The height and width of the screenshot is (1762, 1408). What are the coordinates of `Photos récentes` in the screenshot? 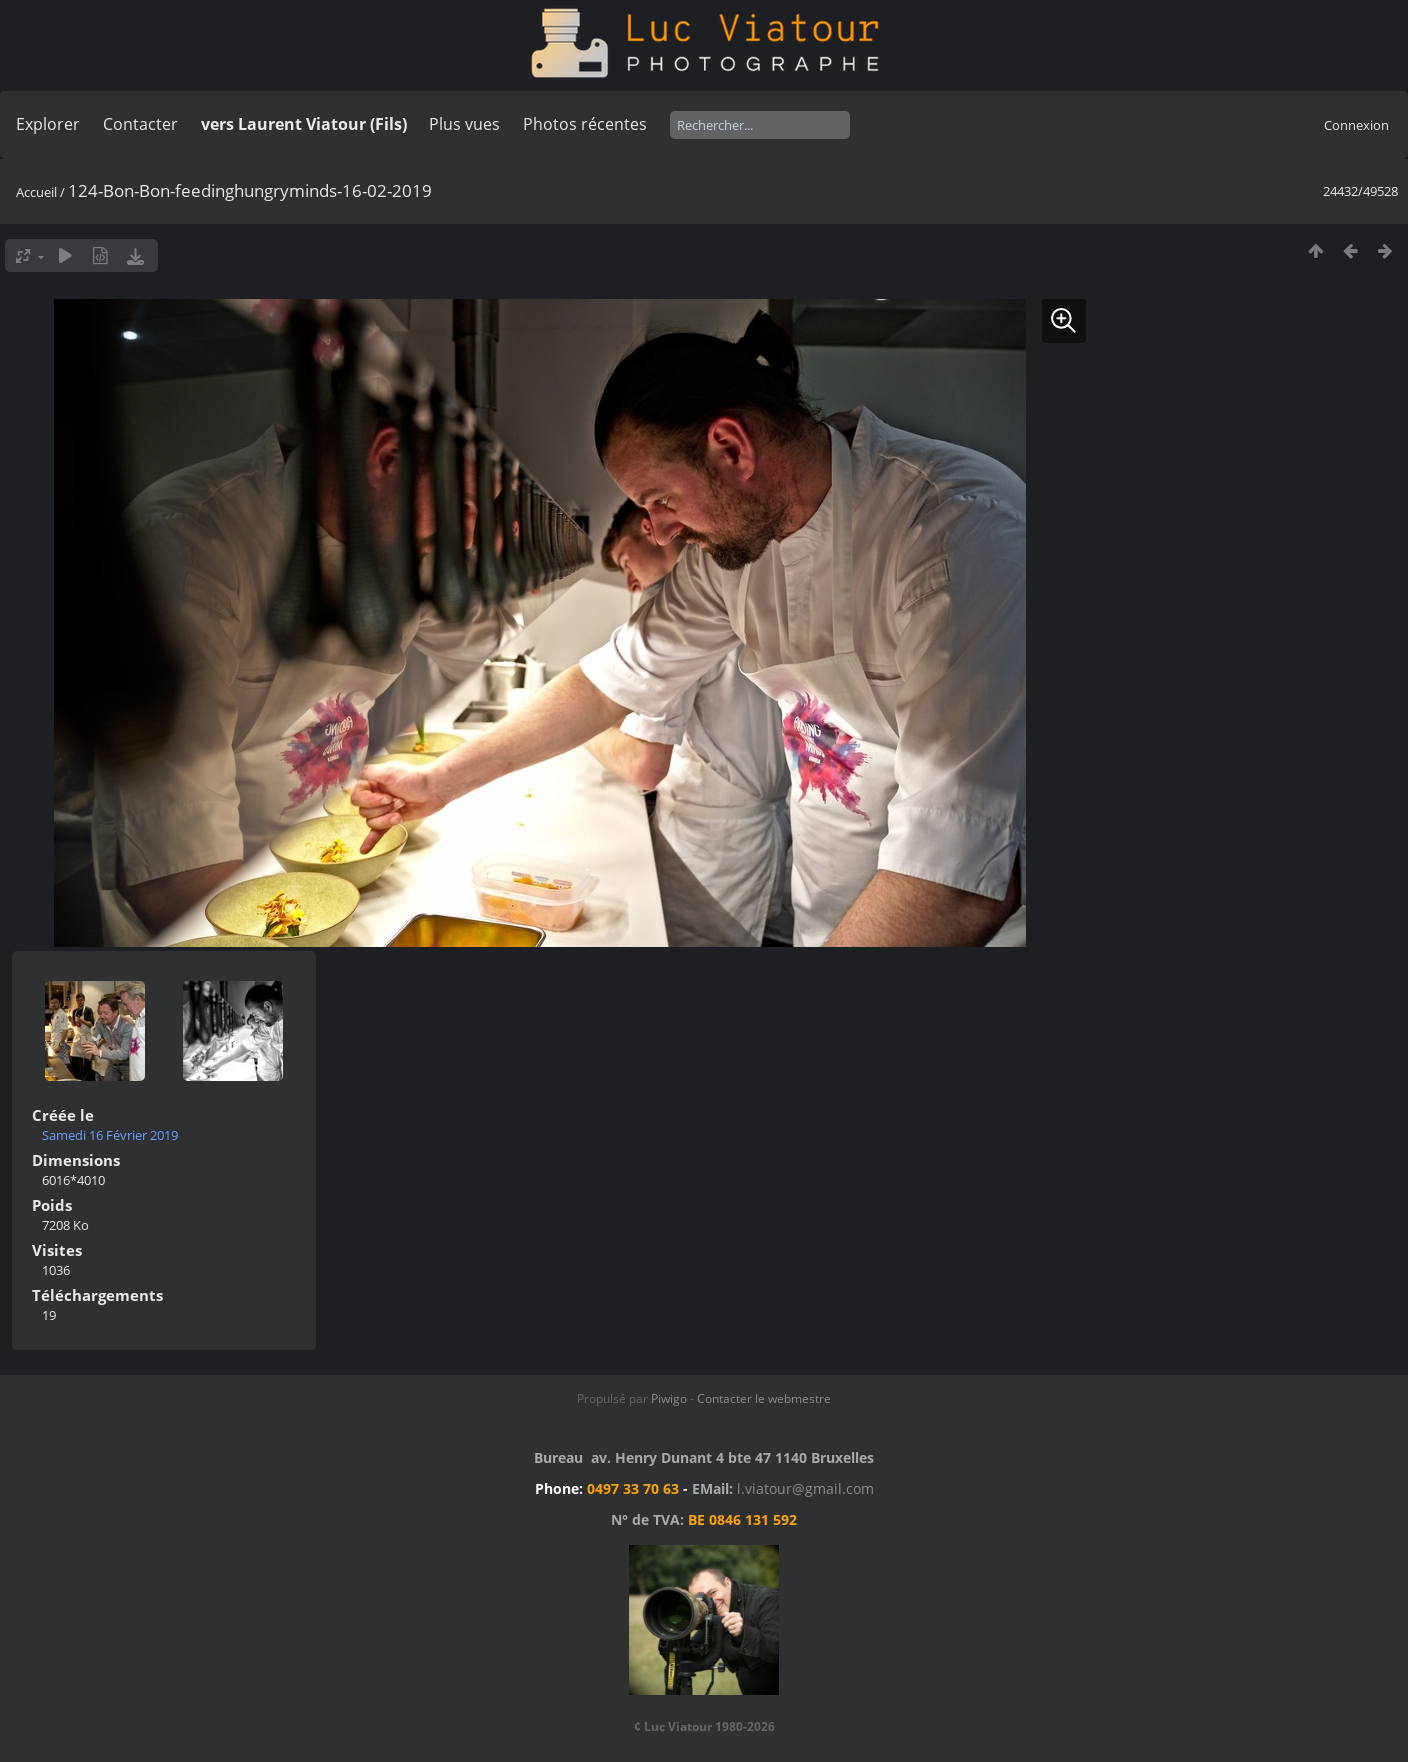 It's located at (585, 124).